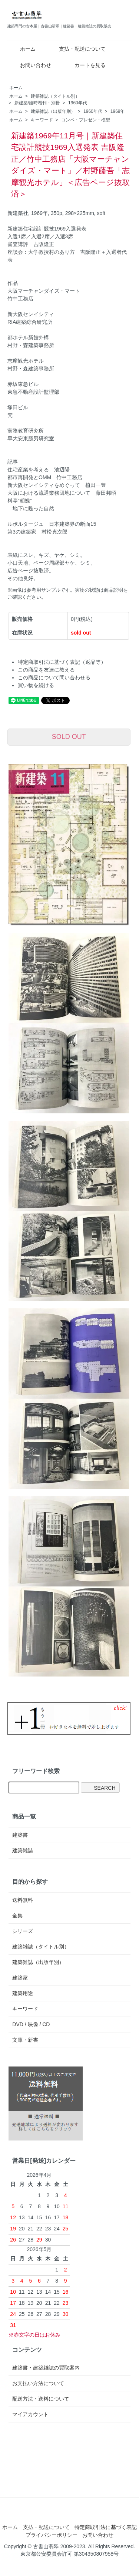  Describe the element at coordinates (30, 2414) in the screenshot. I see `マイアカウント` at that location.